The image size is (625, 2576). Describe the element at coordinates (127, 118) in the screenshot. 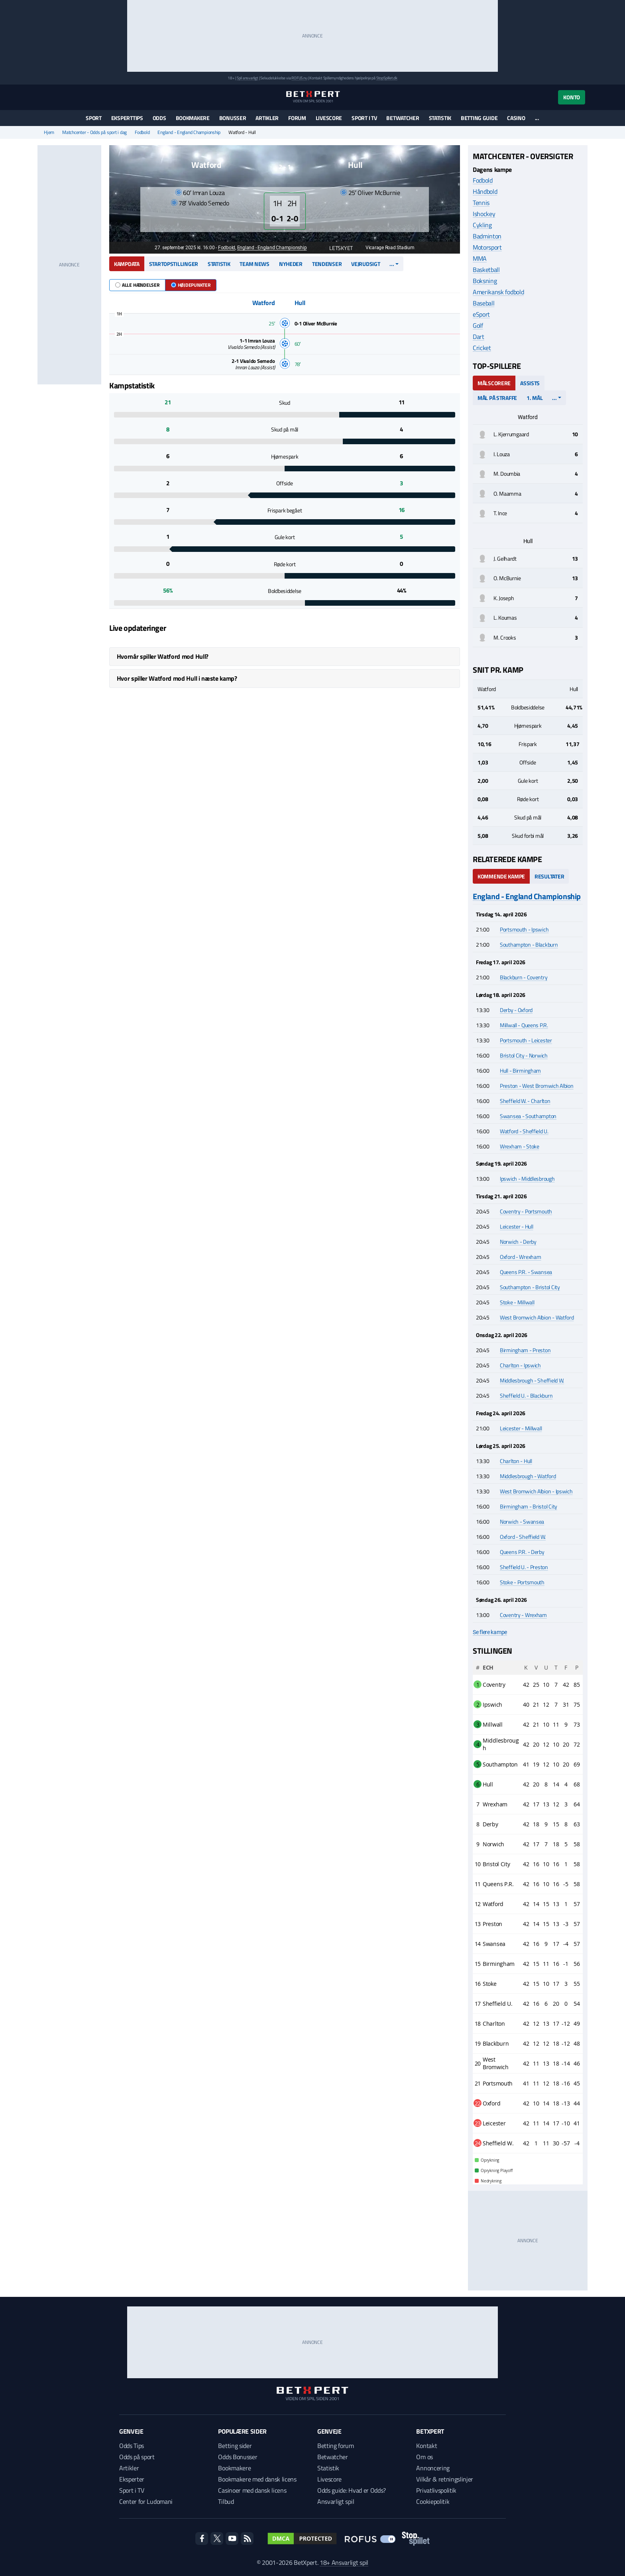

I see `Eksperttips` at that location.